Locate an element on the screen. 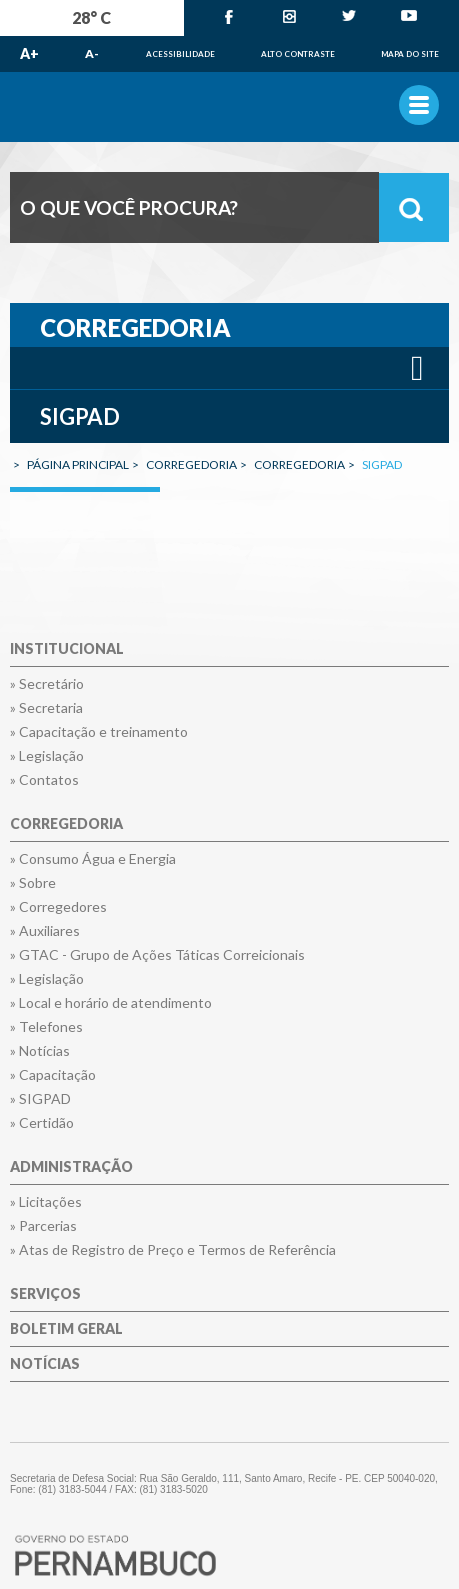 This screenshot has width=459, height=1589. Boletim Geral is located at coordinates (66, 1329).